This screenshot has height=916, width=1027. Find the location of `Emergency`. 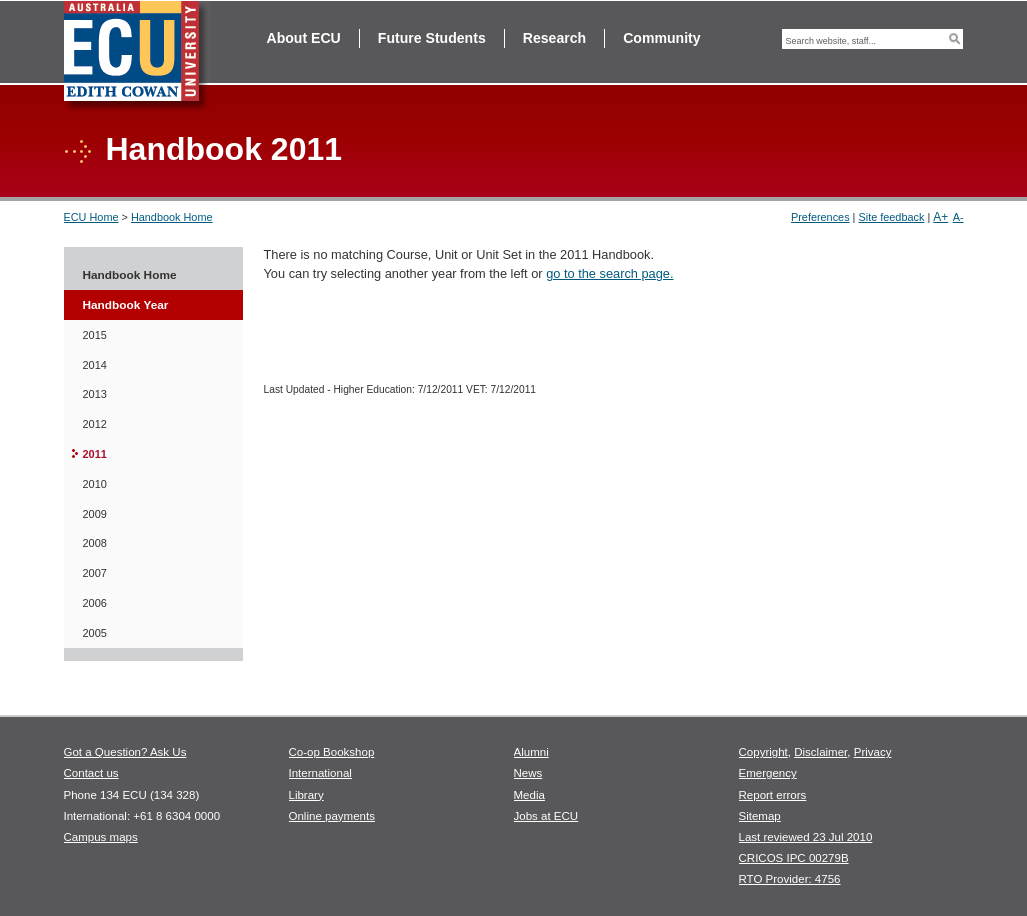

Emergency is located at coordinates (768, 773).